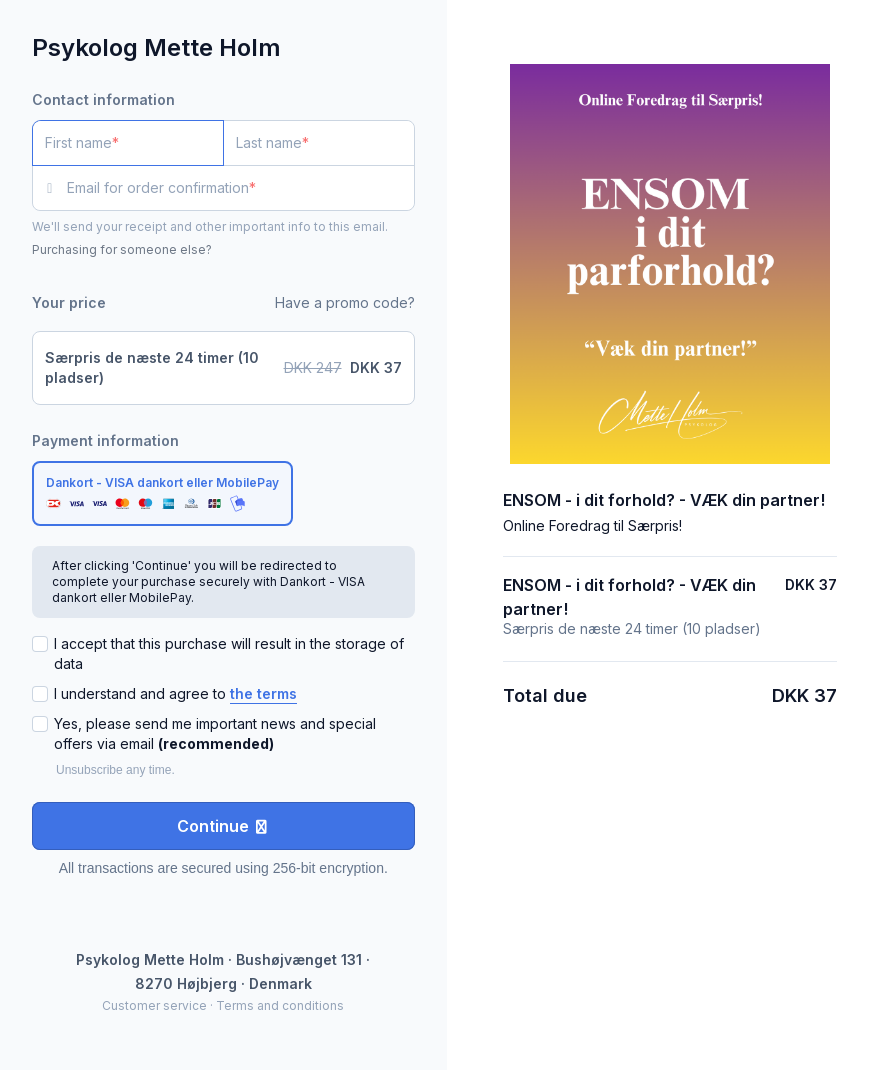  Describe the element at coordinates (263, 693) in the screenshot. I see `the terms` at that location.